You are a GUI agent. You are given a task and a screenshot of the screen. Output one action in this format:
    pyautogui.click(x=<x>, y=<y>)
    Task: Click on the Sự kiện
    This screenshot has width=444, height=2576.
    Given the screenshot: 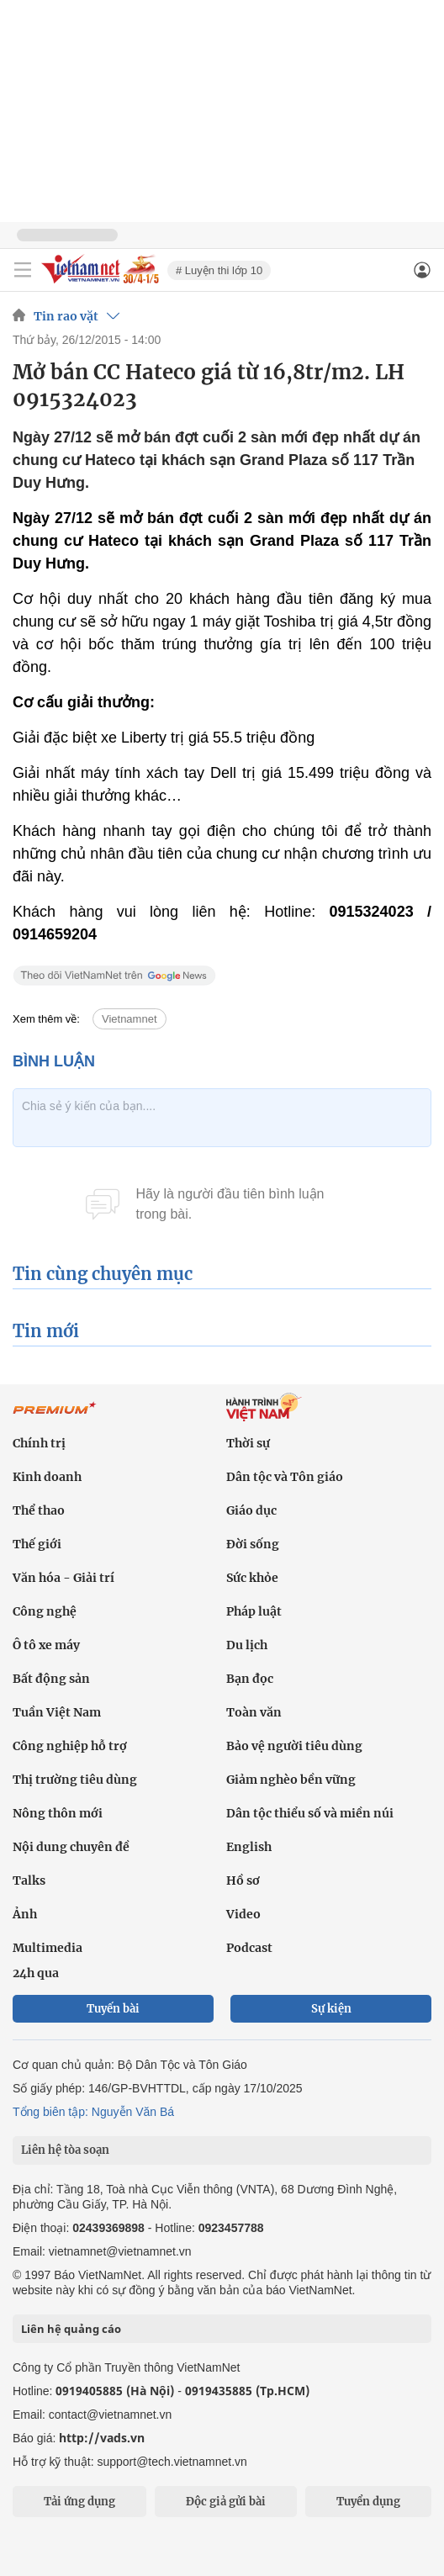 What is the action you would take?
    pyautogui.click(x=331, y=2009)
    